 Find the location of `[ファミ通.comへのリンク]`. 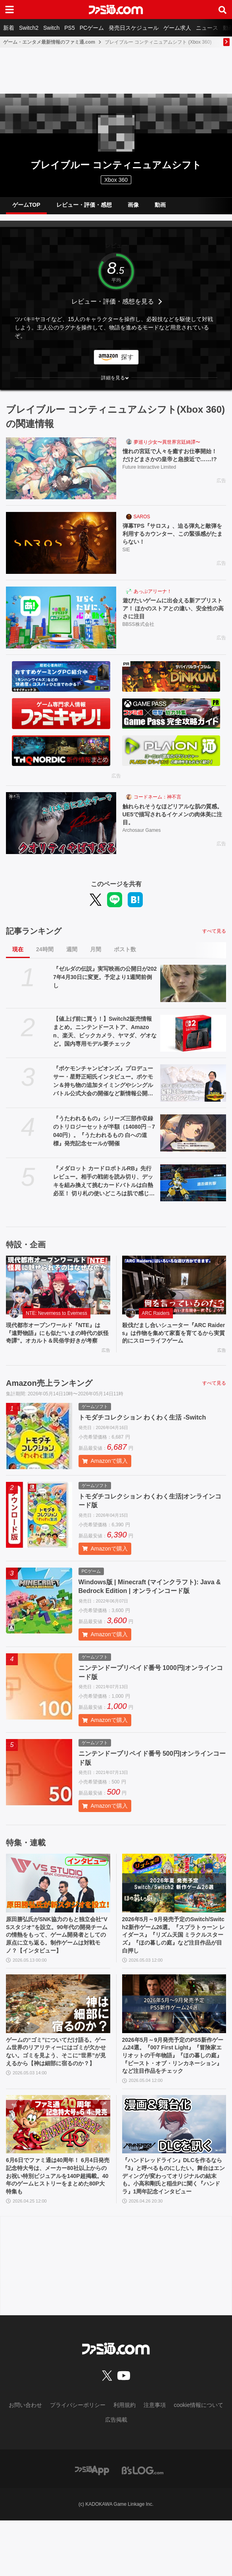

[ファミ通.comへのリンク] is located at coordinates (116, 9).